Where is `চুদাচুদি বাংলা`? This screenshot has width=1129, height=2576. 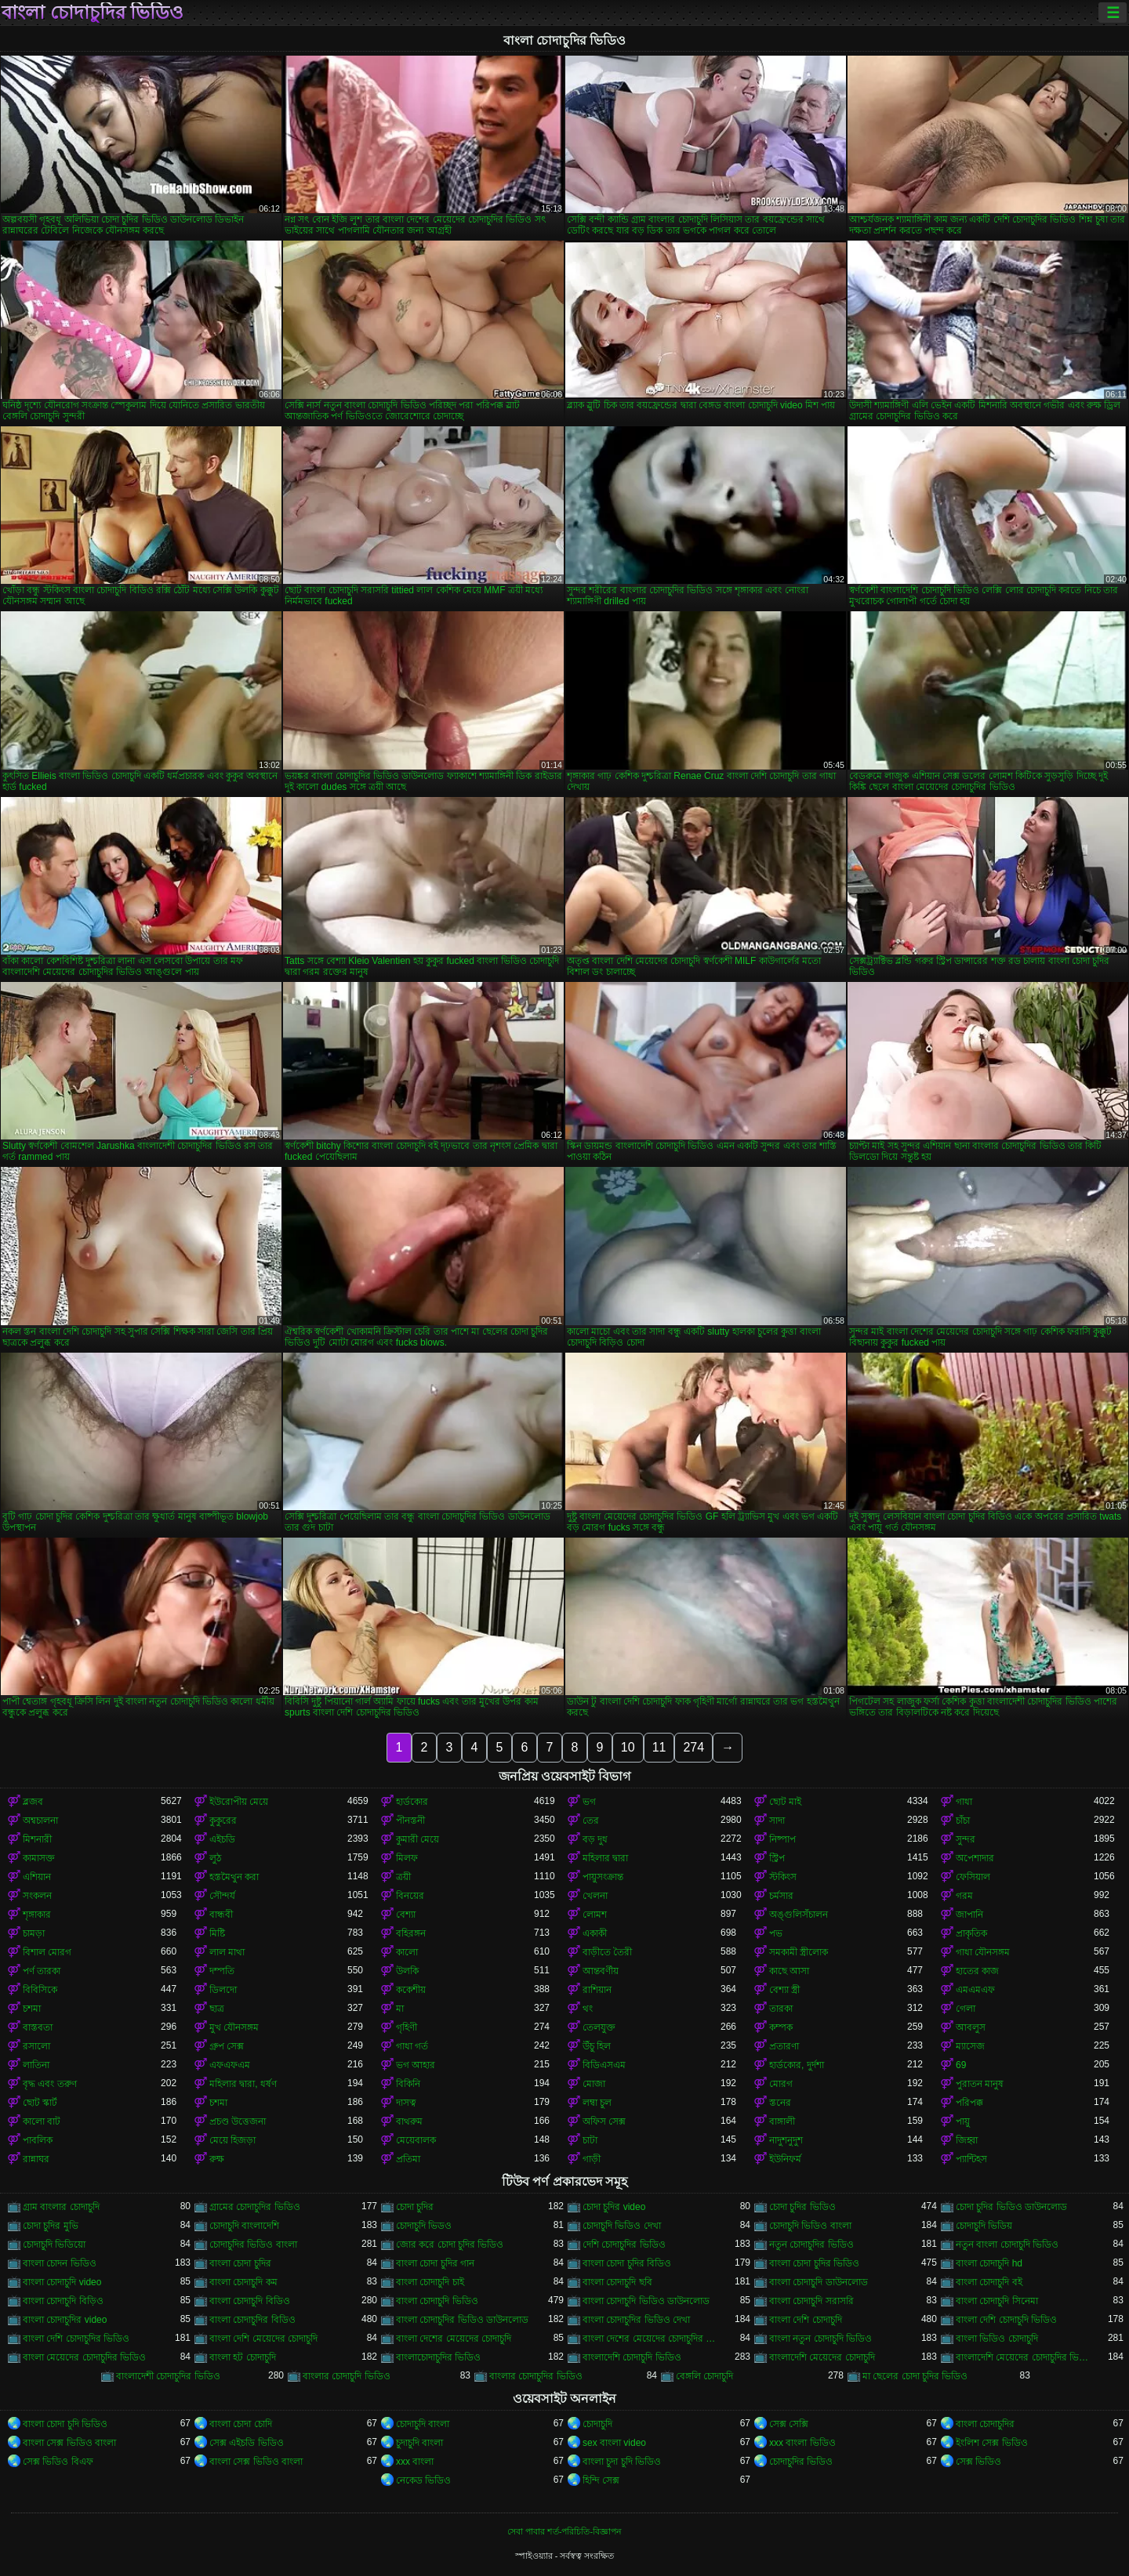
চুদাচুদি বাংলা is located at coordinates (419, 2442).